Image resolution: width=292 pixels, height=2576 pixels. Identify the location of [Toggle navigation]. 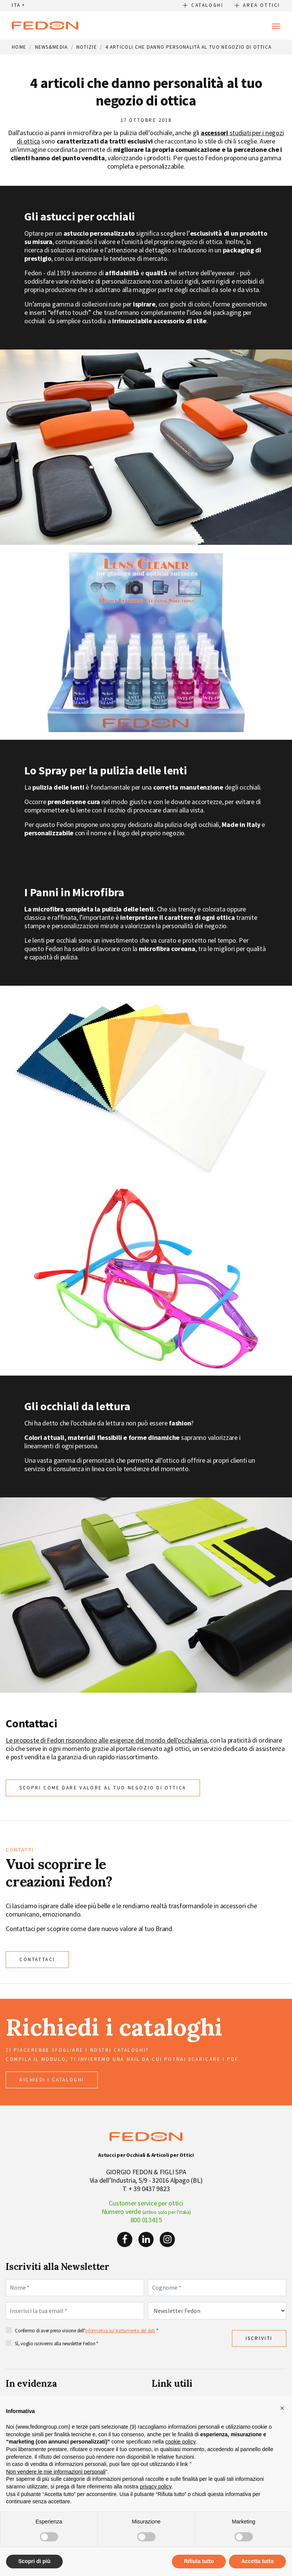
(276, 25).